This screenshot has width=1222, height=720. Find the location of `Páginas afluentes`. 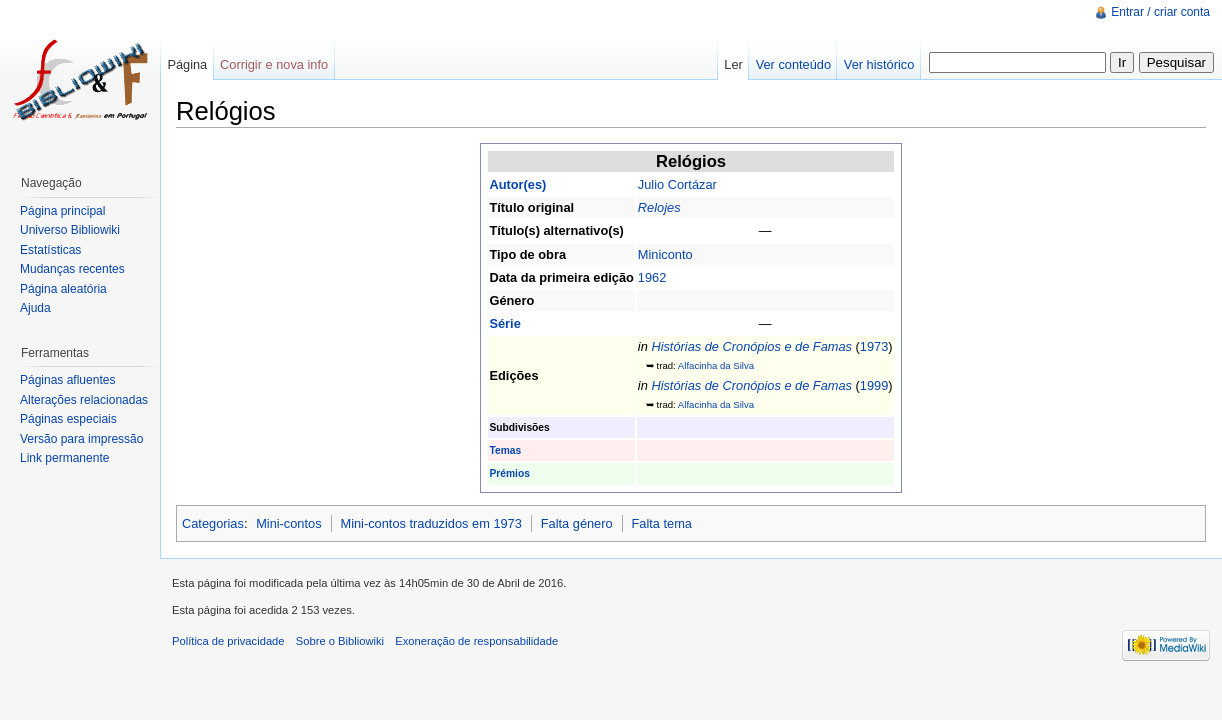

Páginas afluentes is located at coordinates (67, 380).